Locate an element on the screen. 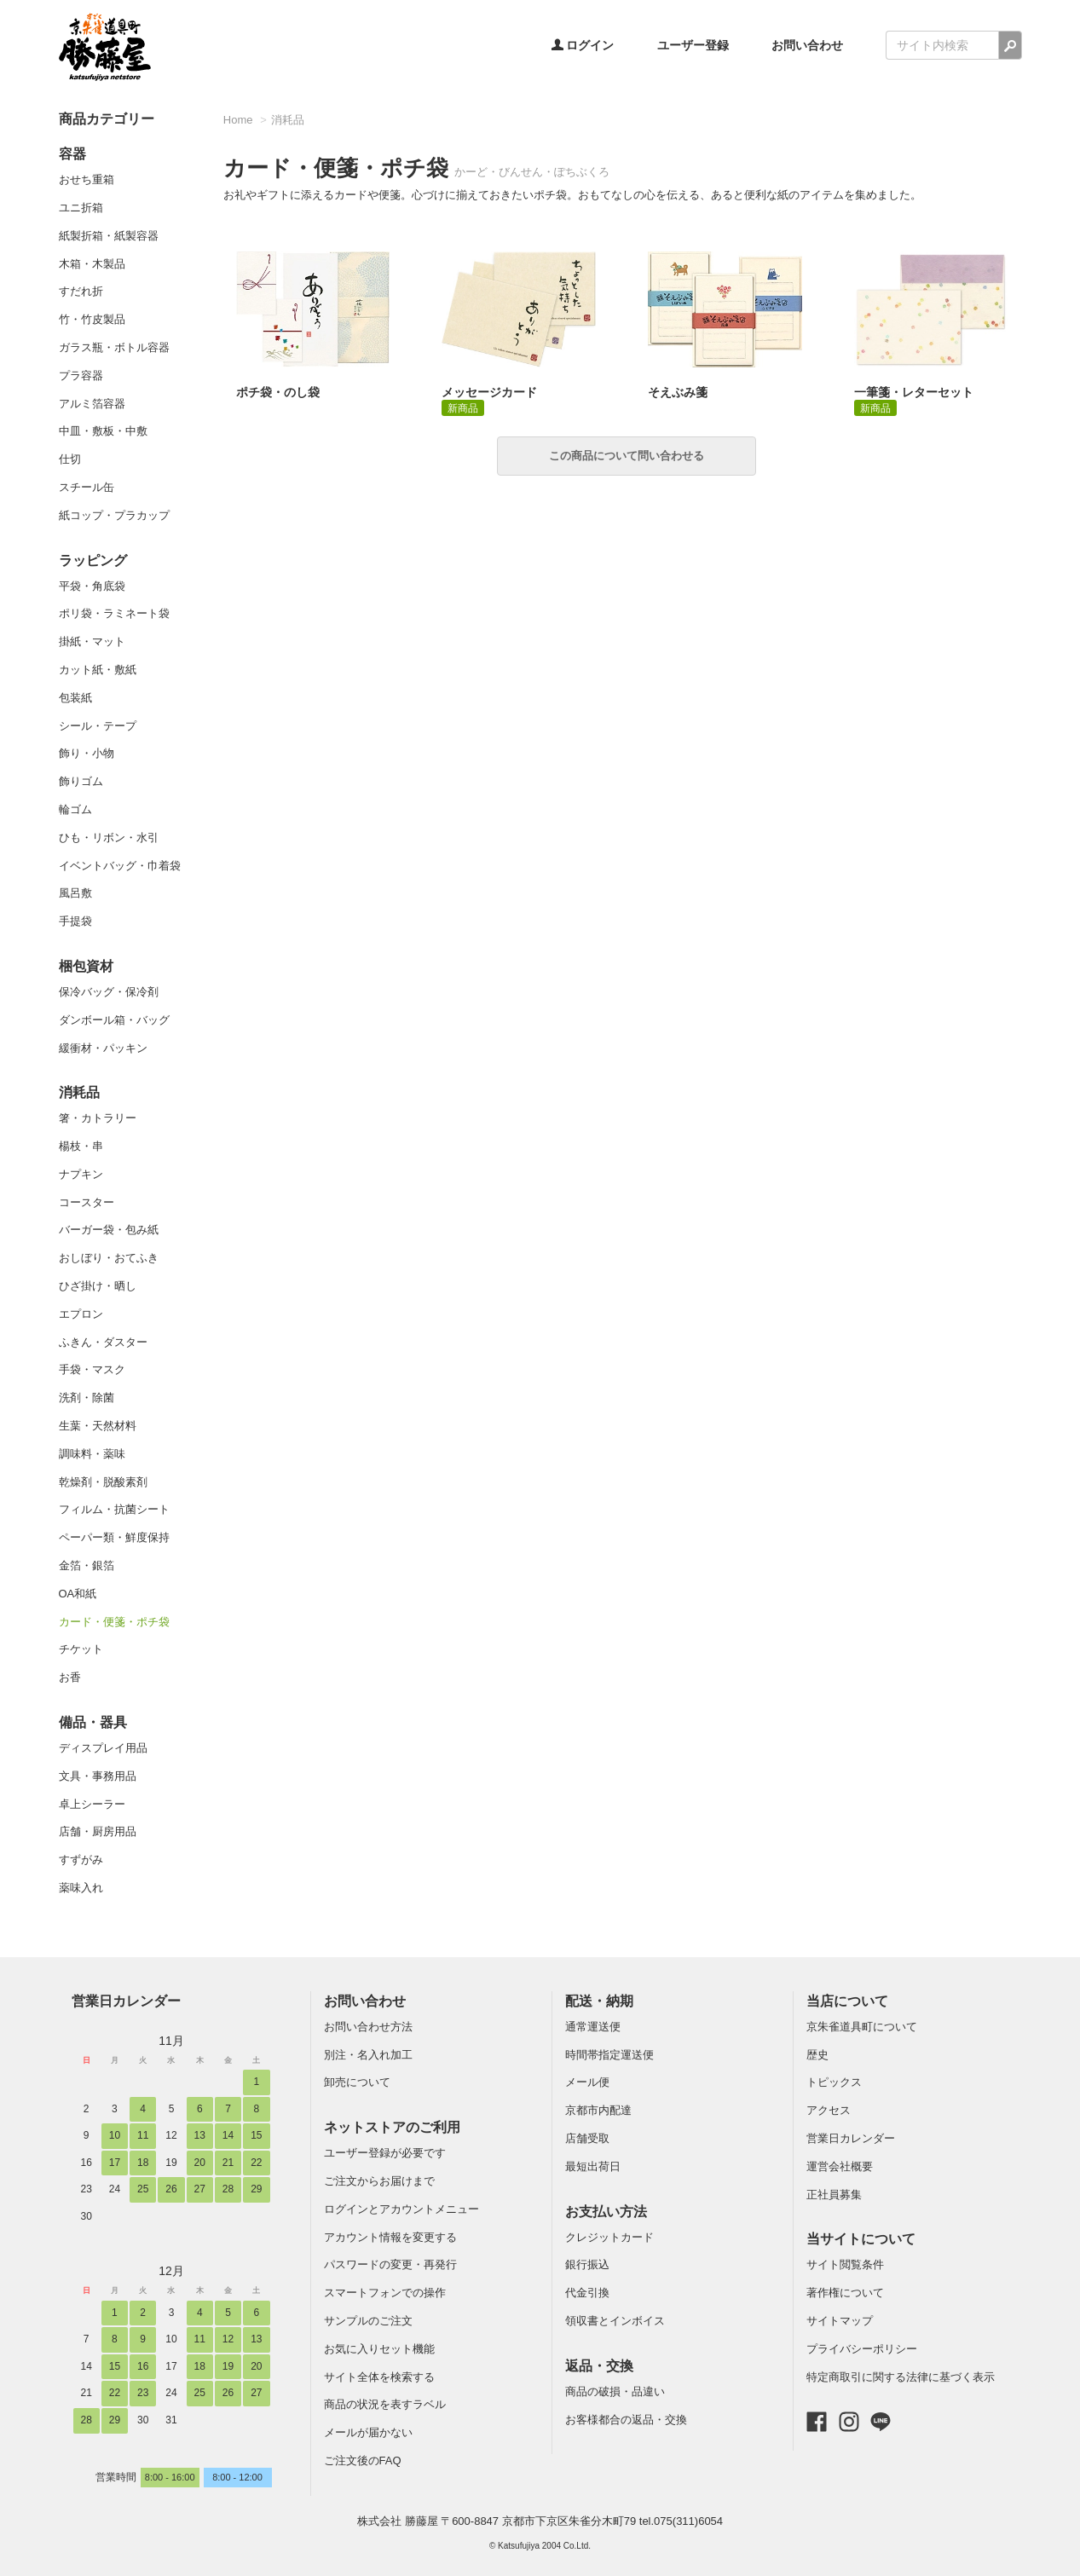 The width and height of the screenshot is (1080, 2576). おせち重箱 is located at coordinates (86, 179).